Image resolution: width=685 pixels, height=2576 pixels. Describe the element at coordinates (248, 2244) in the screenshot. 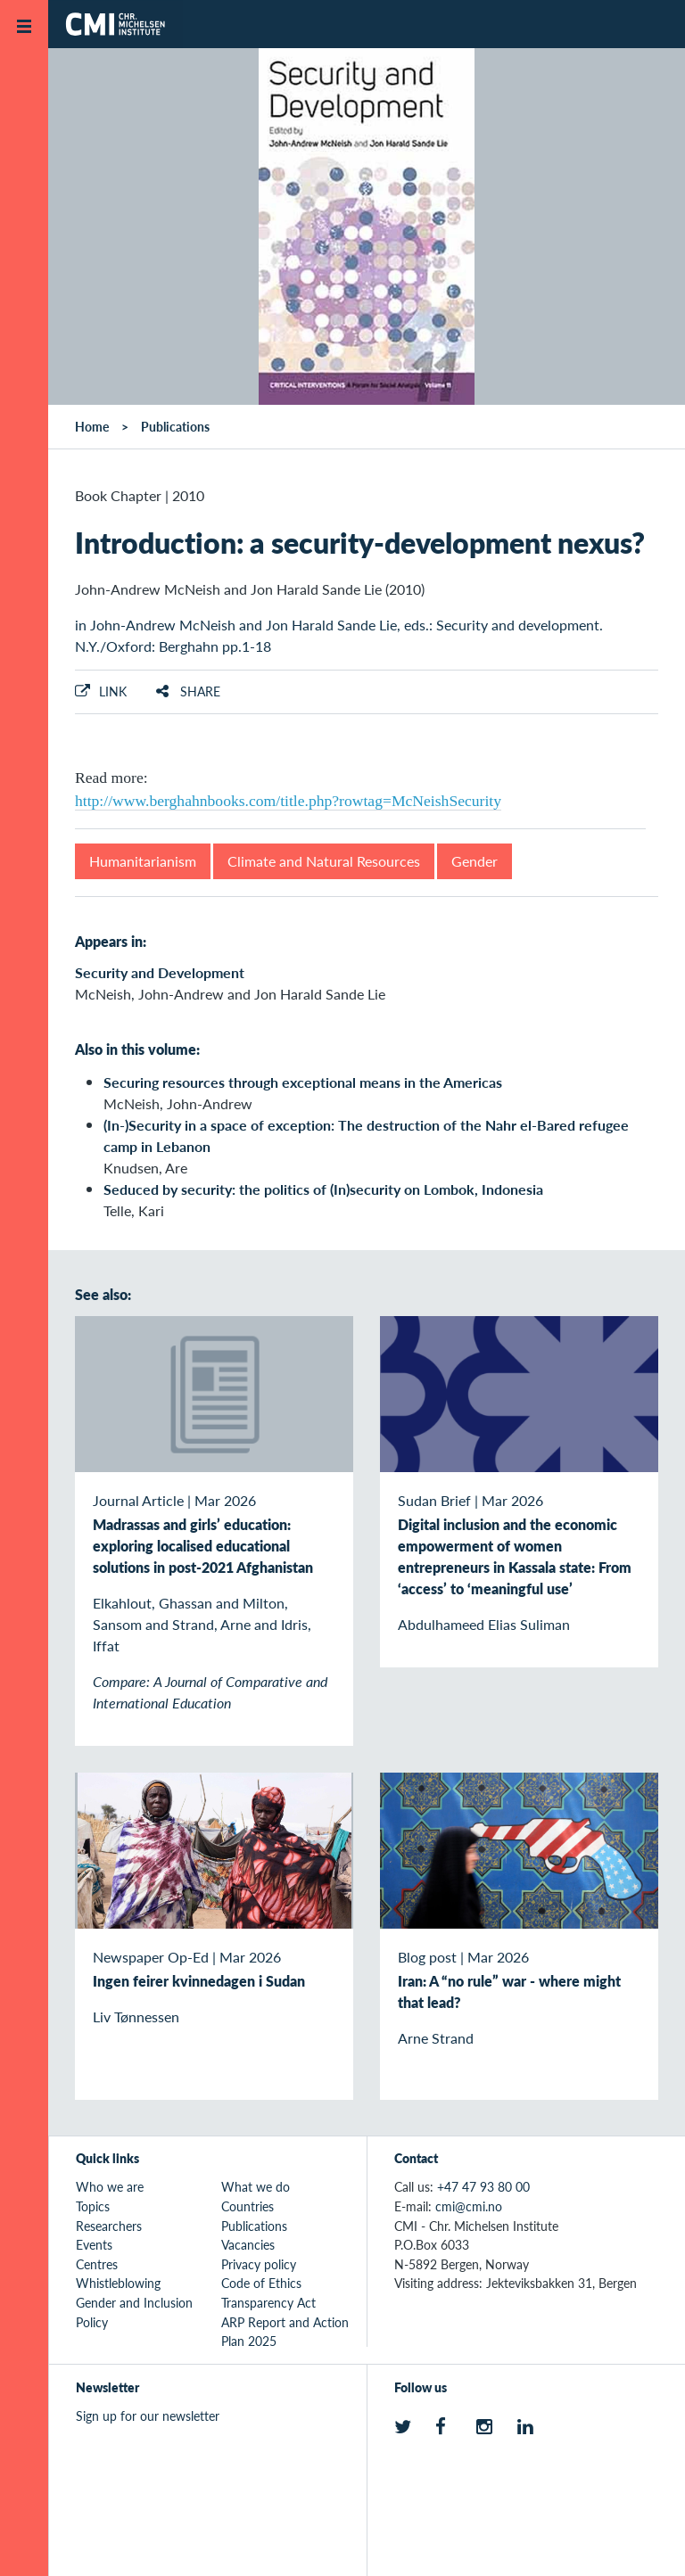

I see `Vacancies` at that location.